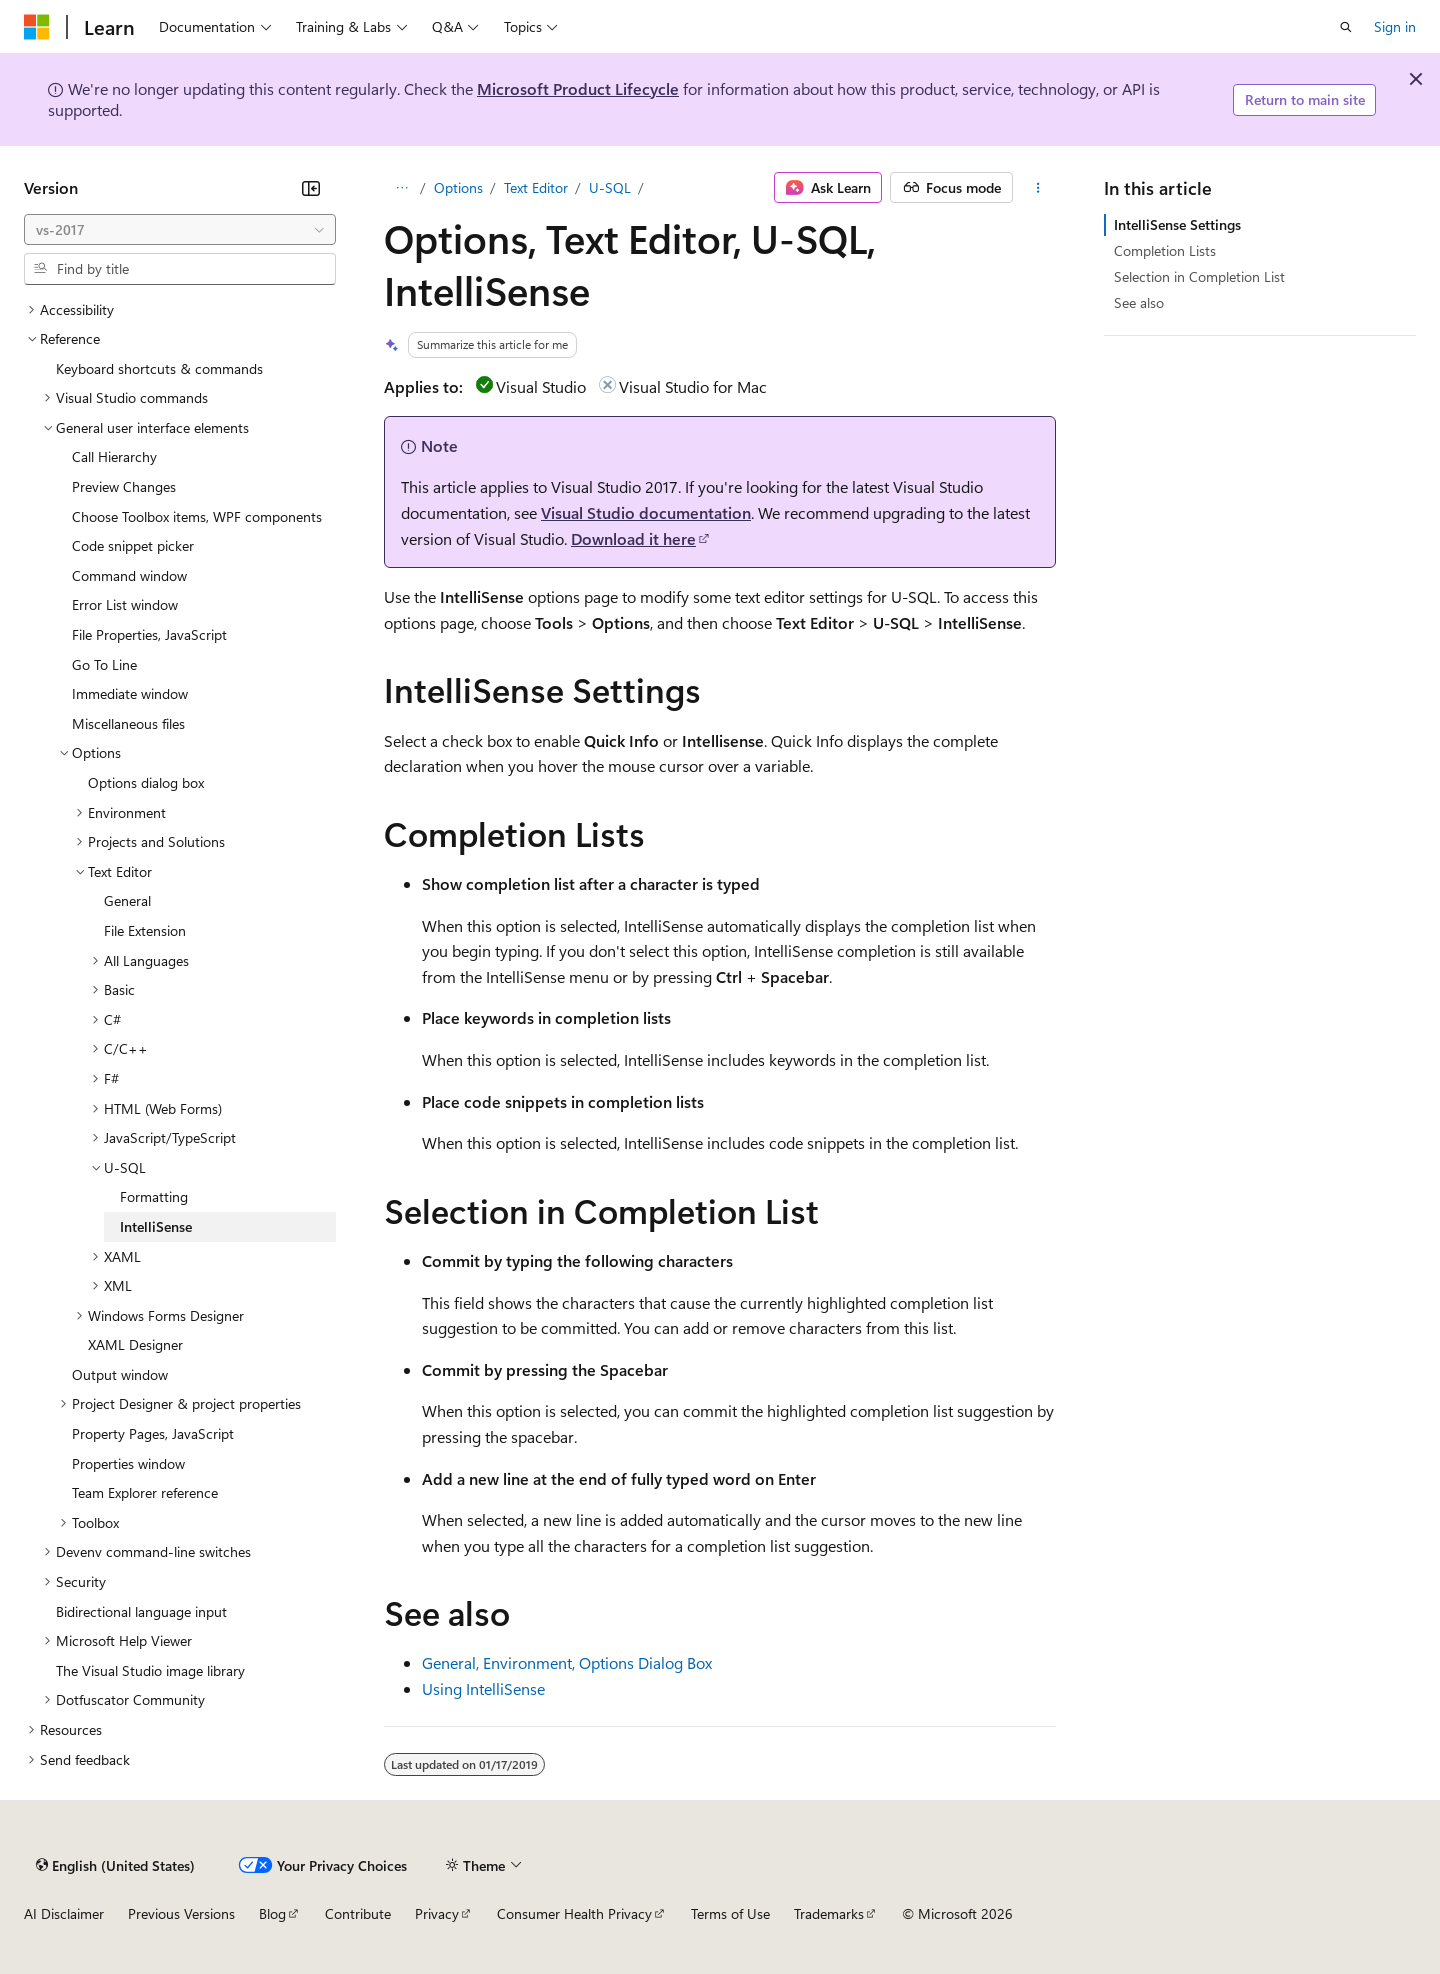 This screenshot has width=1440, height=1974. What do you see at coordinates (181, 1913) in the screenshot?
I see `Previous Versions` at bounding box center [181, 1913].